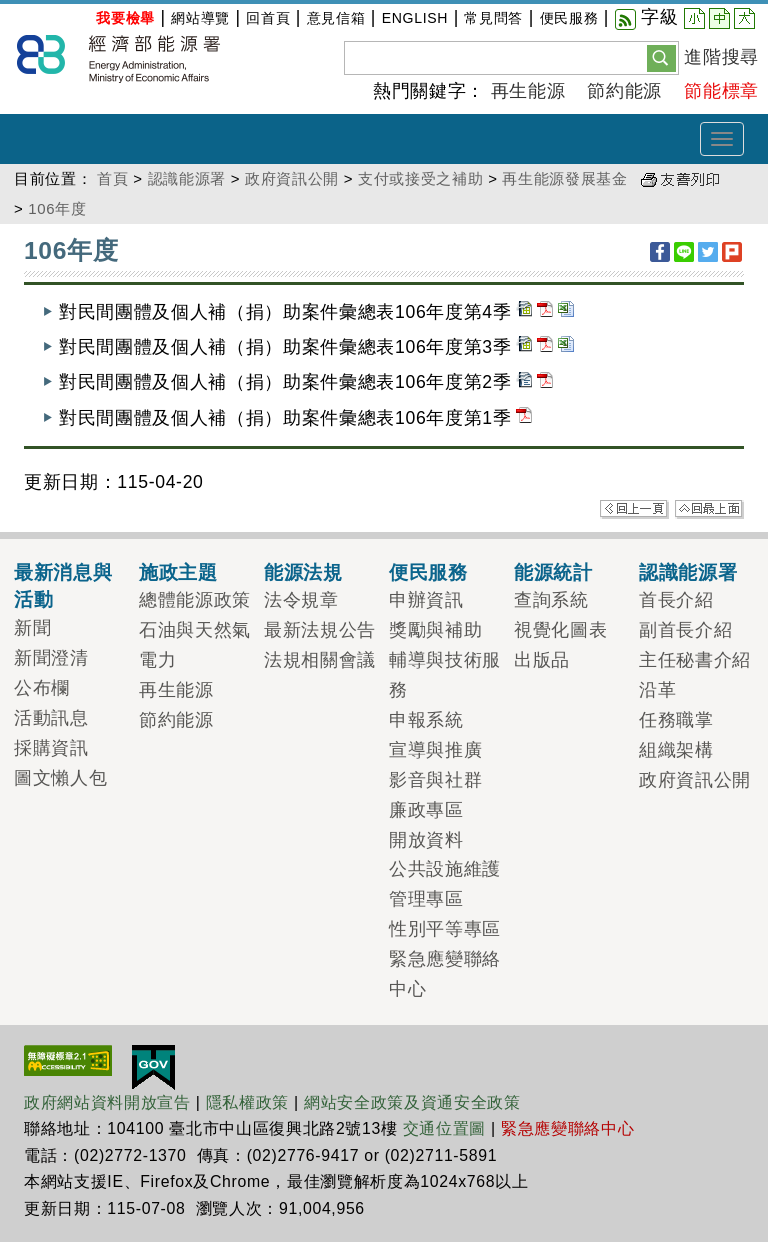 The width and height of the screenshot is (768, 1242). Describe the element at coordinates (42, 688) in the screenshot. I see `公布欄` at that location.